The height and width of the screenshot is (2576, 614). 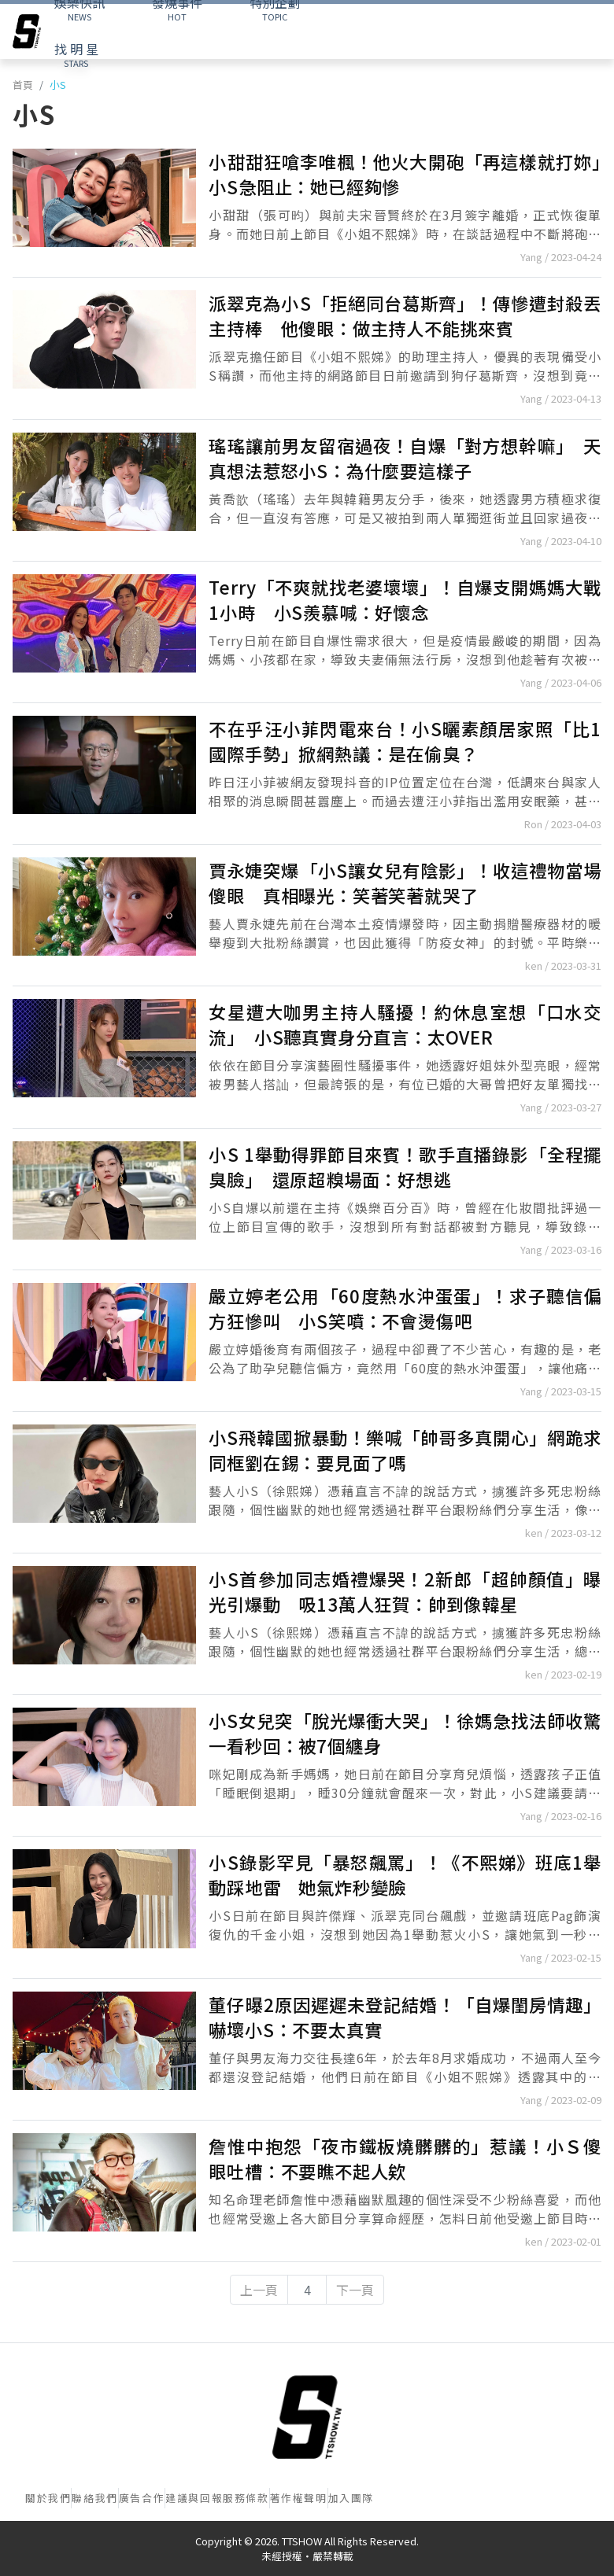 I want to click on 小S, so click(x=58, y=84).